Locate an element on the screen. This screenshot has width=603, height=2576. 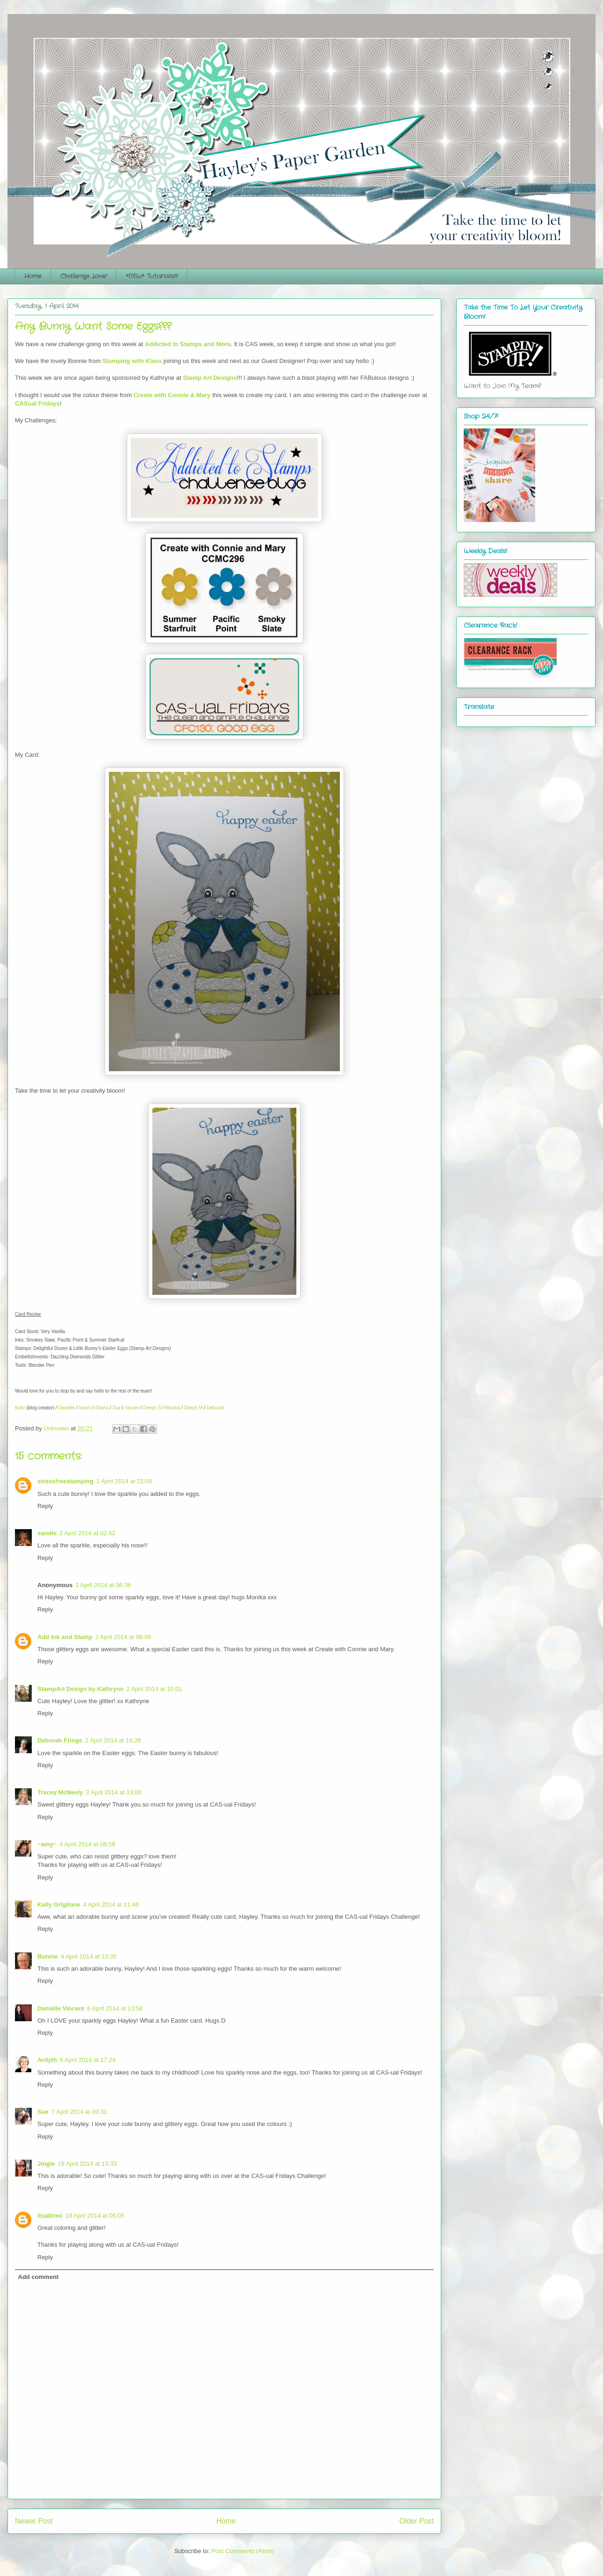
sandie is located at coordinates (47, 1533).